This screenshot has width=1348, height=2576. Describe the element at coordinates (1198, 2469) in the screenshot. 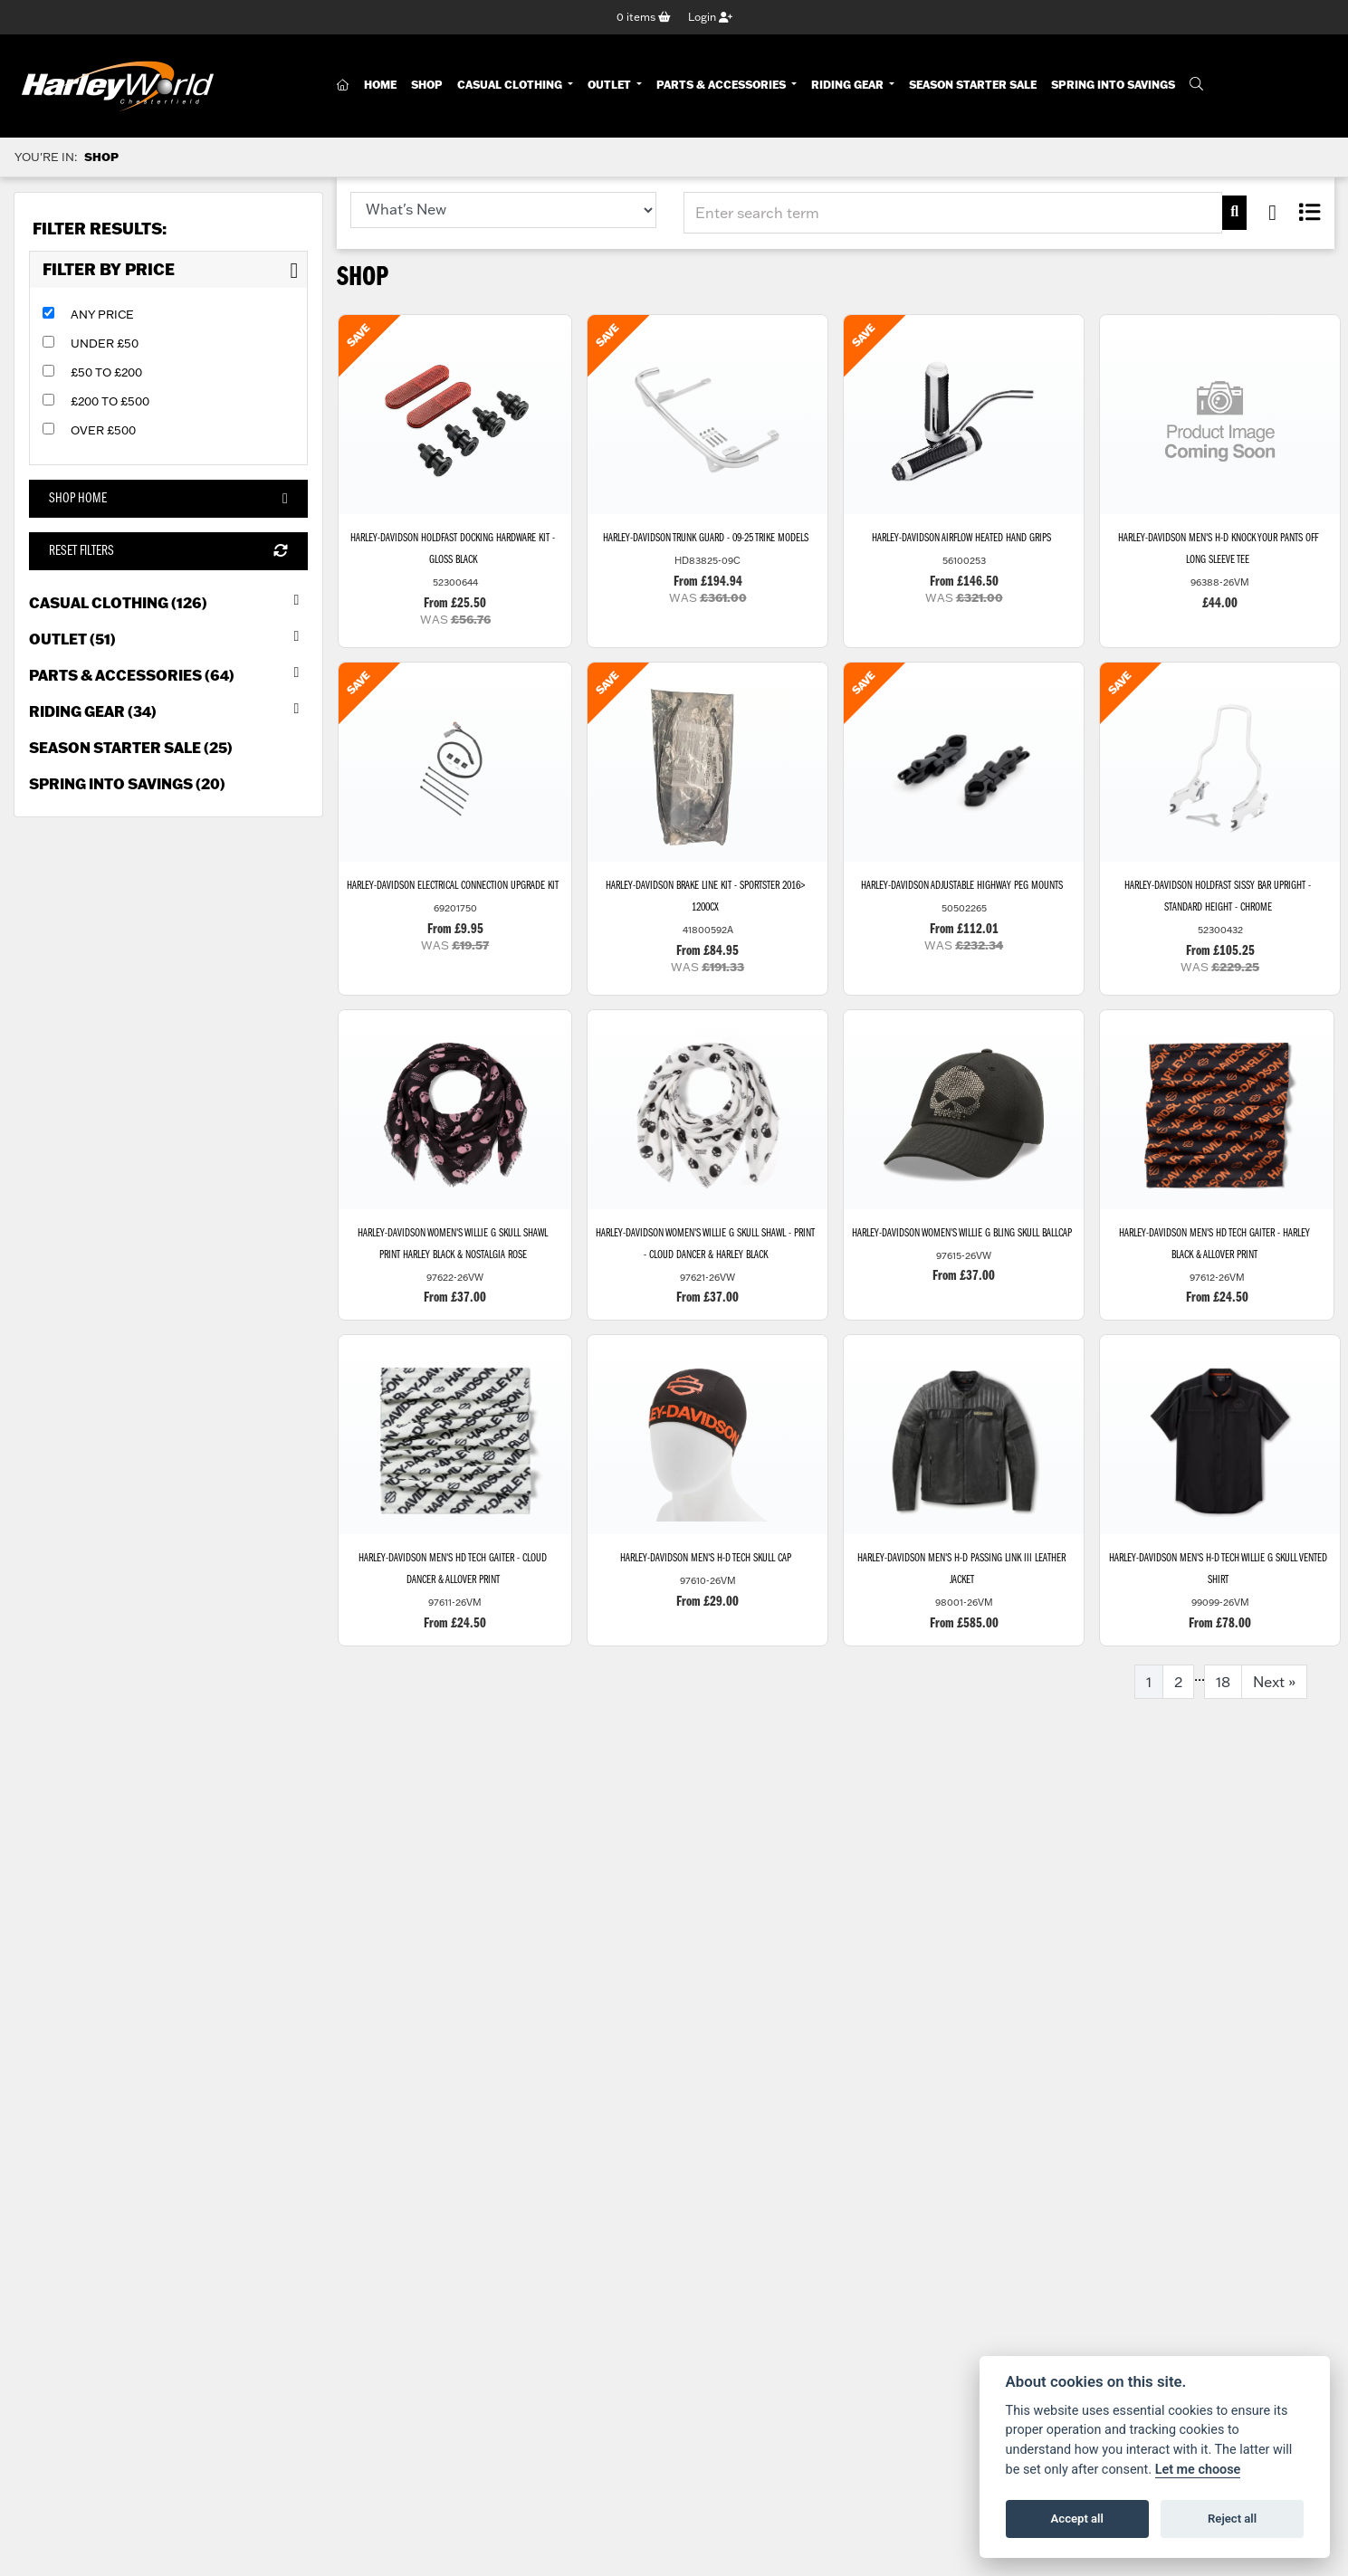

I see `Let me choose` at that location.